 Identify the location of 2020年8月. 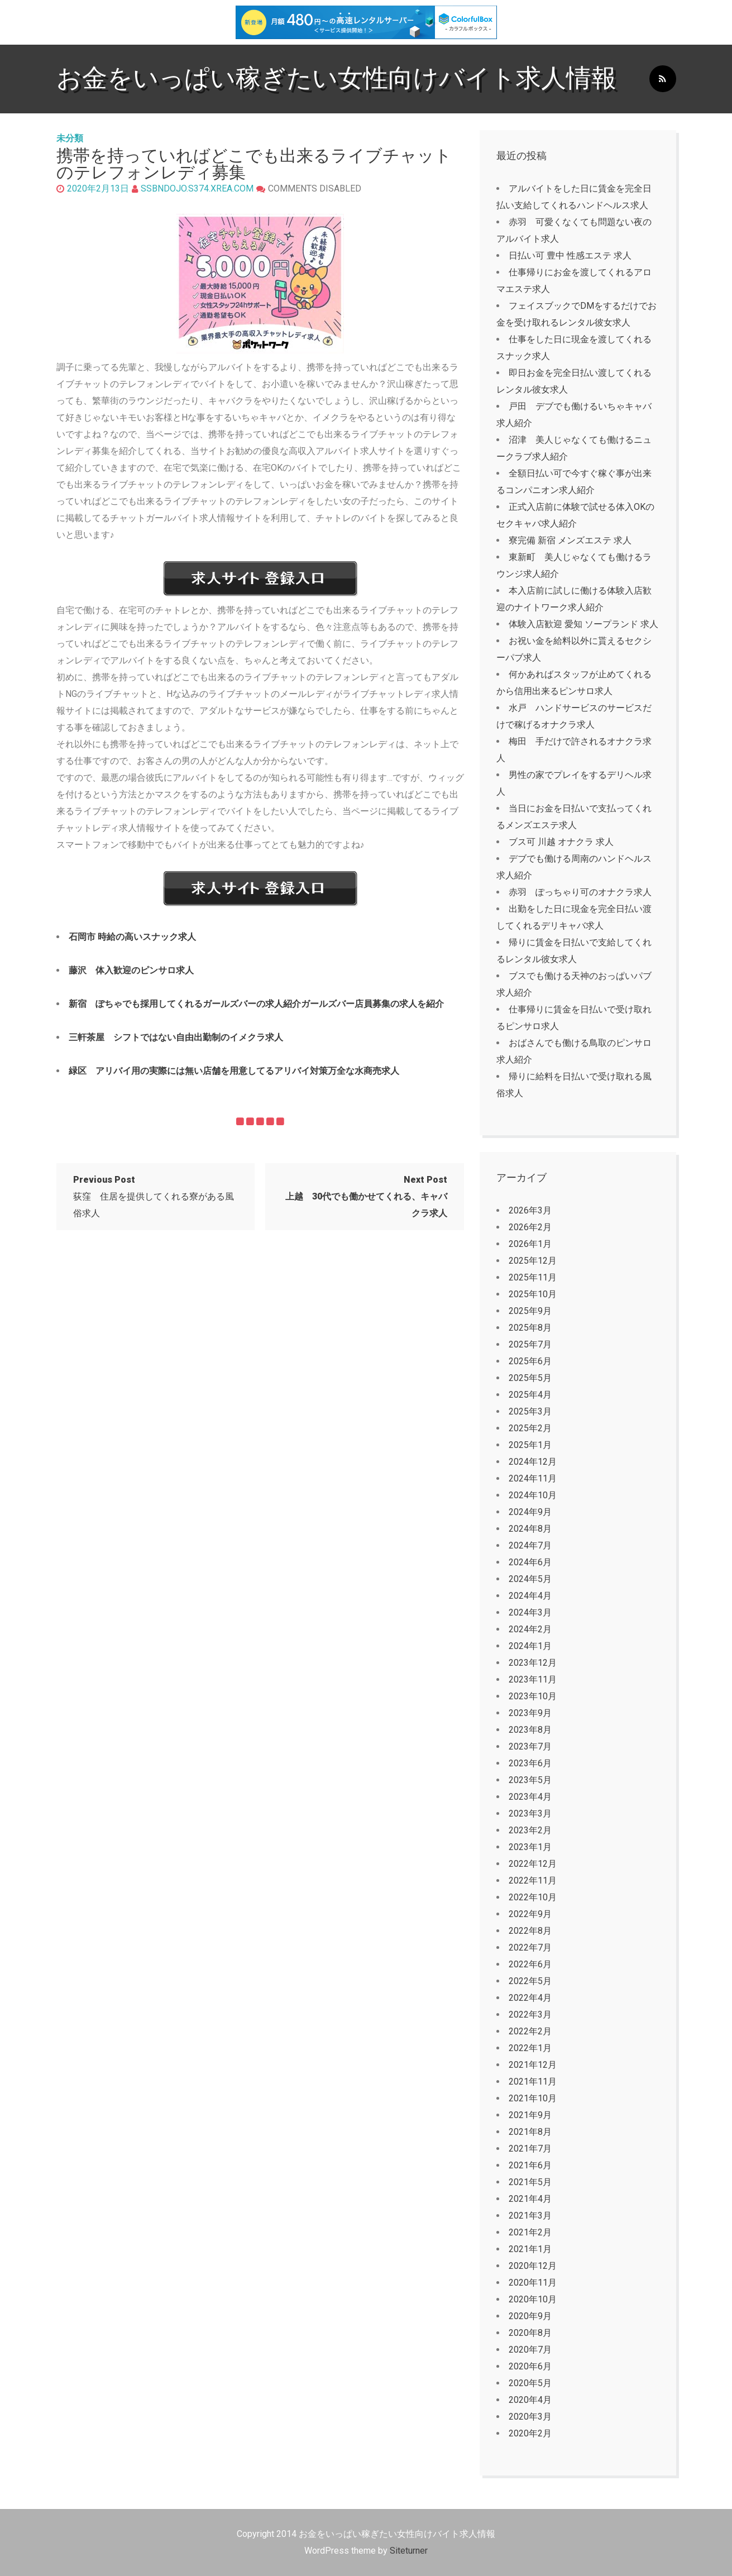
(530, 2333).